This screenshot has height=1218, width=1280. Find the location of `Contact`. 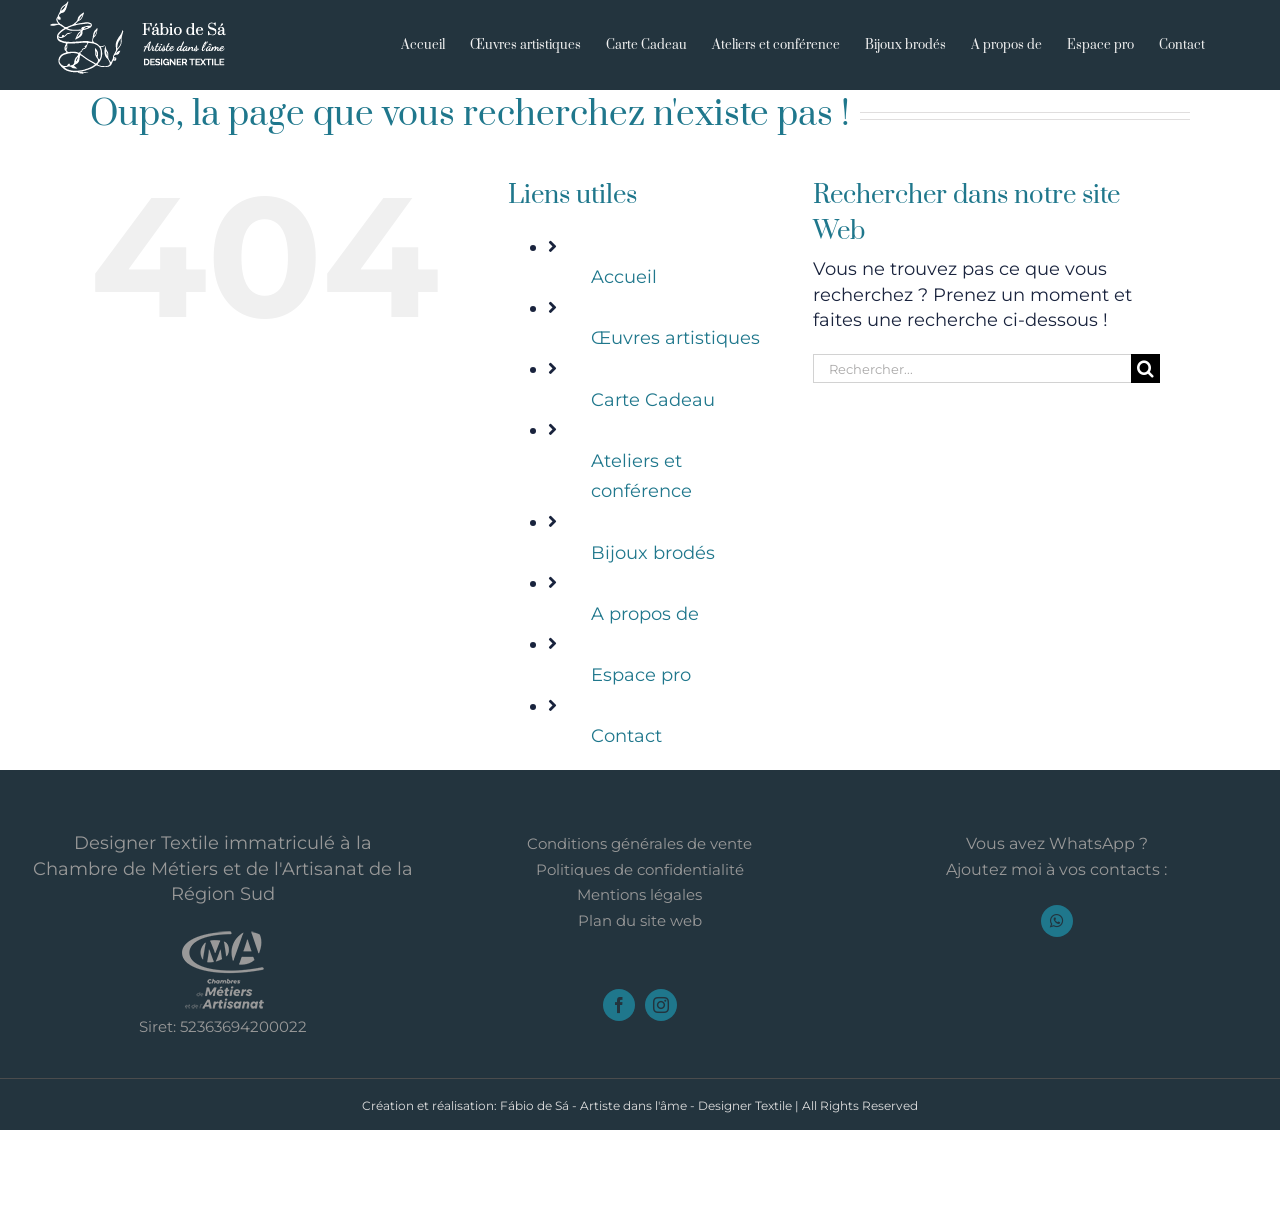

Contact is located at coordinates (626, 736).